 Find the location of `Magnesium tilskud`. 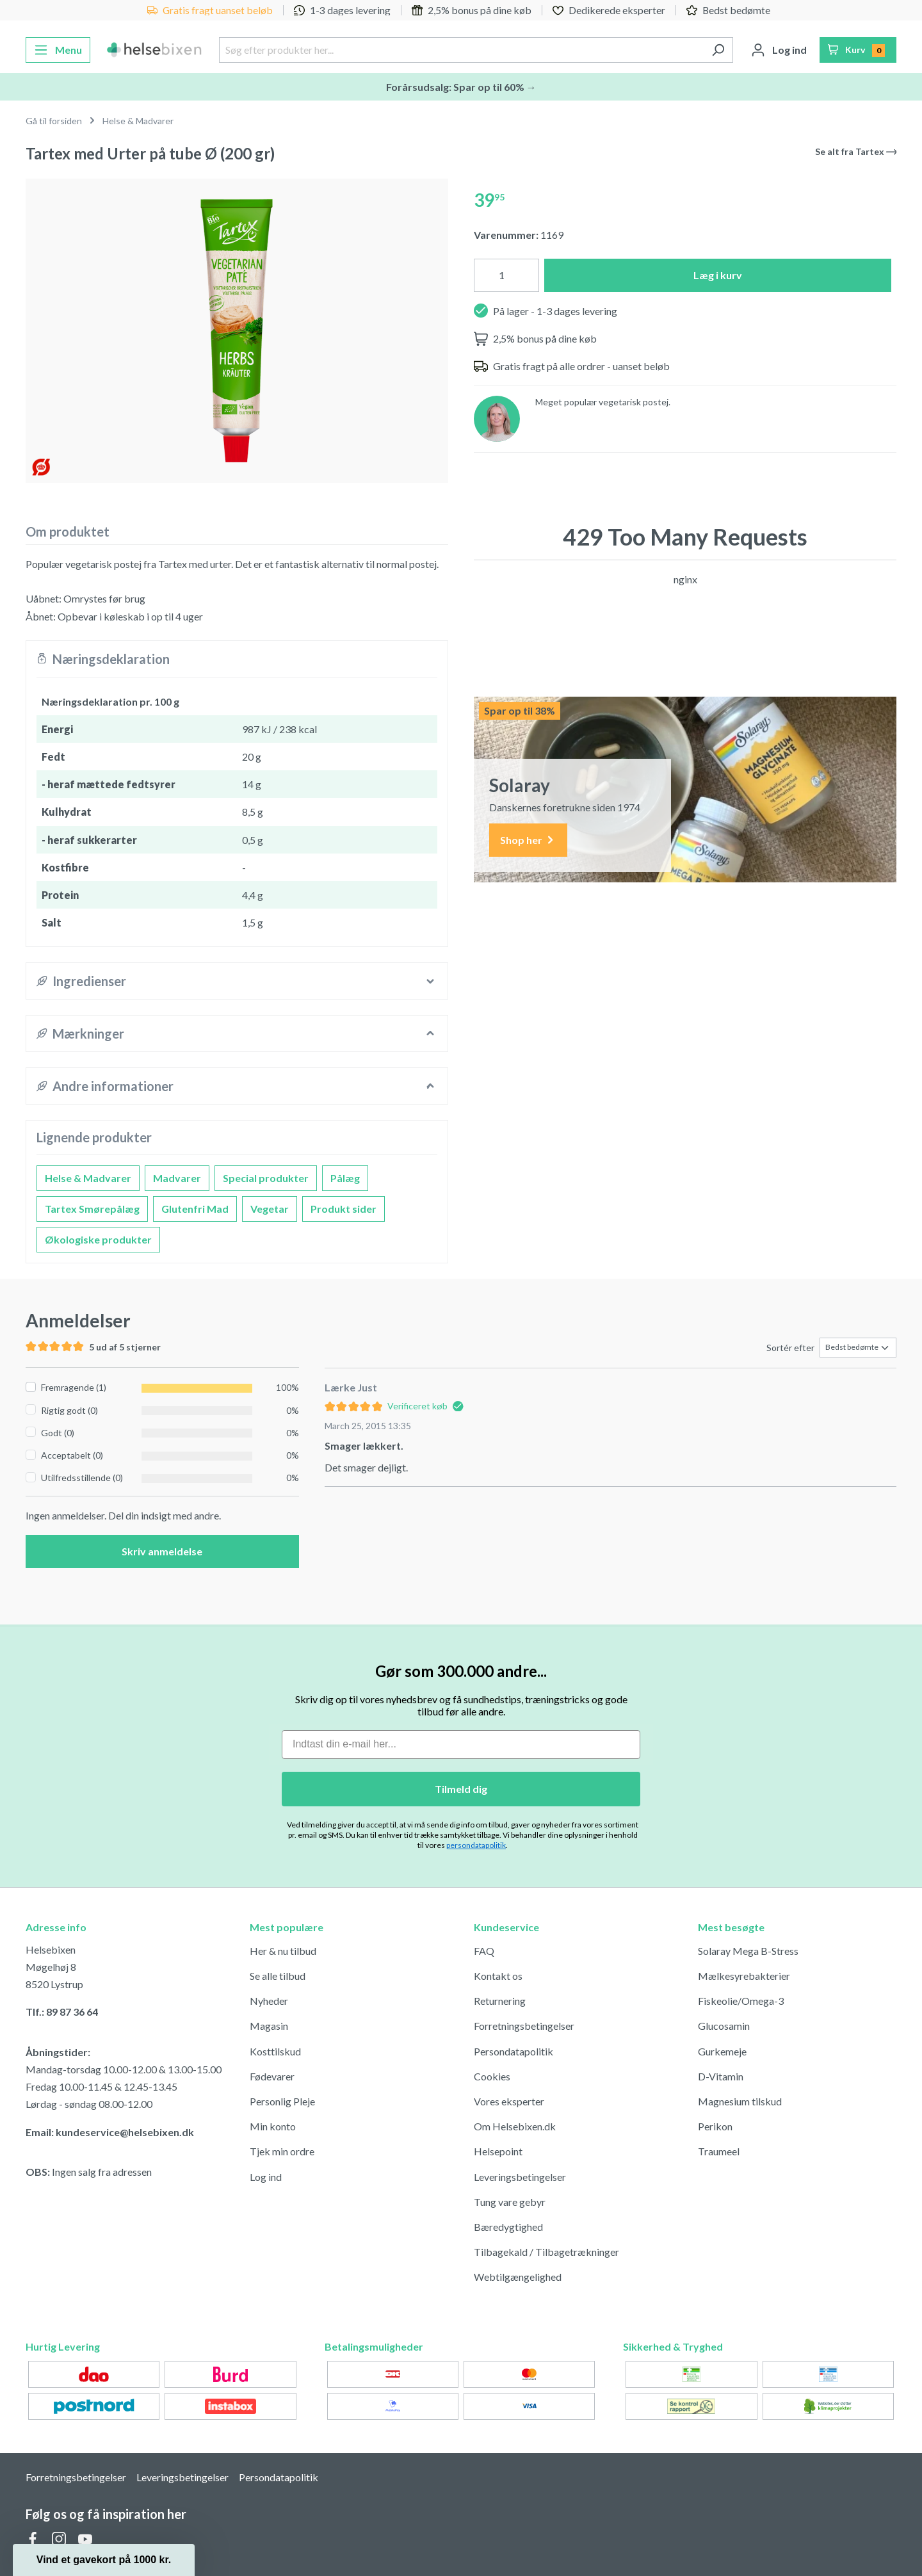

Magnesium tilskud is located at coordinates (740, 2101).